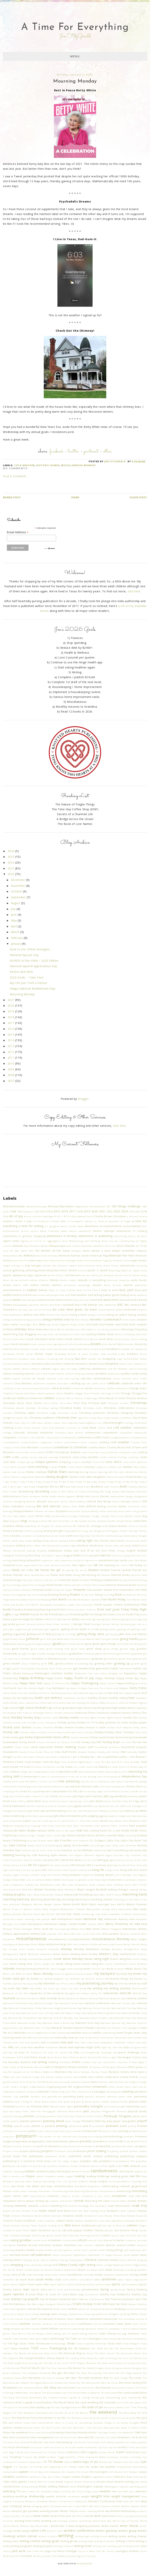 Image resolution: width=150 pixels, height=2576 pixels. Describe the element at coordinates (21, 2343) in the screenshot. I see `Ten Rgs Texas Tales` at that location.